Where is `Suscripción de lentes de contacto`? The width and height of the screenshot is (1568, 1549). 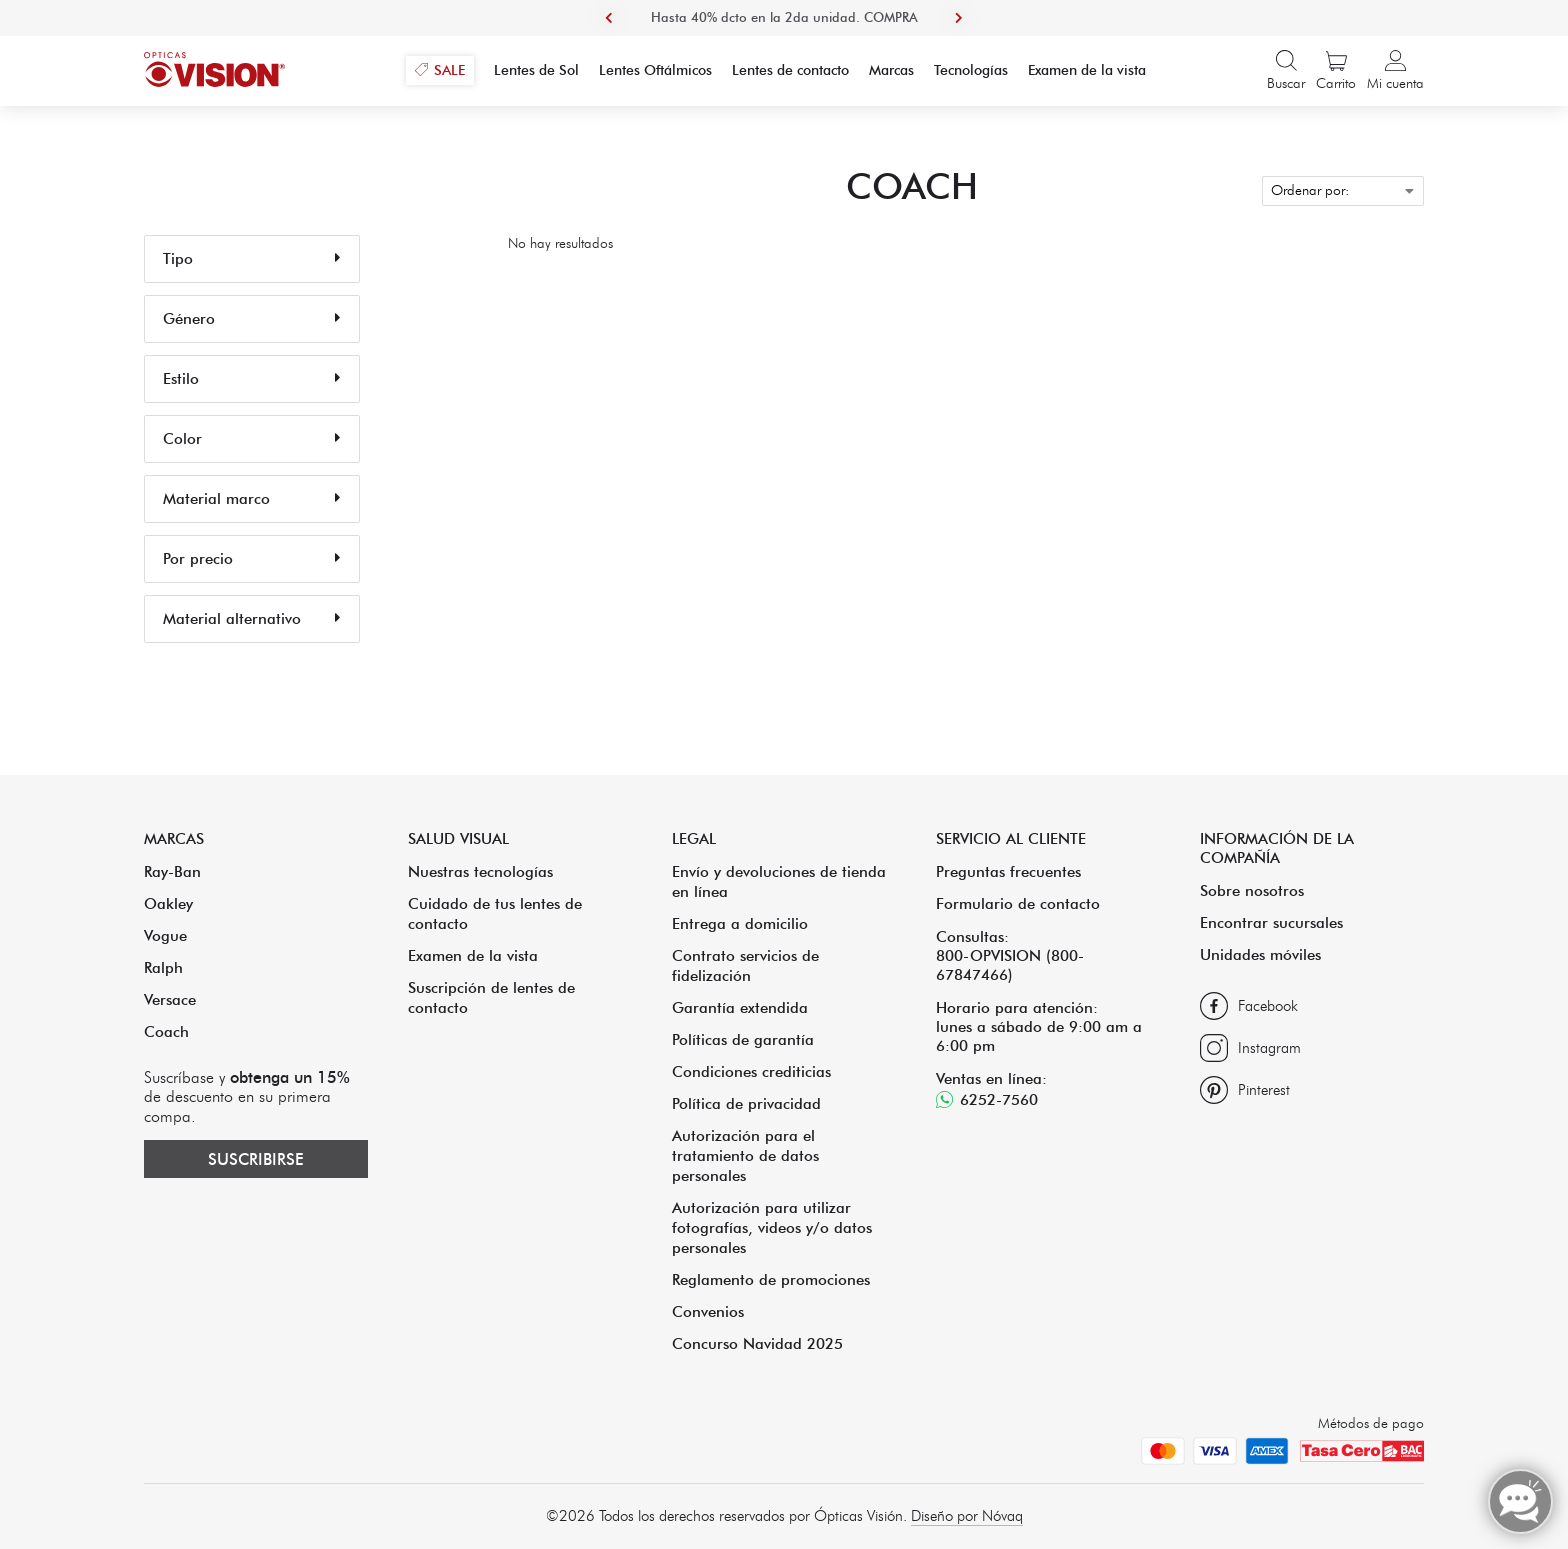
Suscripción de lentes de contacto is located at coordinates (491, 997).